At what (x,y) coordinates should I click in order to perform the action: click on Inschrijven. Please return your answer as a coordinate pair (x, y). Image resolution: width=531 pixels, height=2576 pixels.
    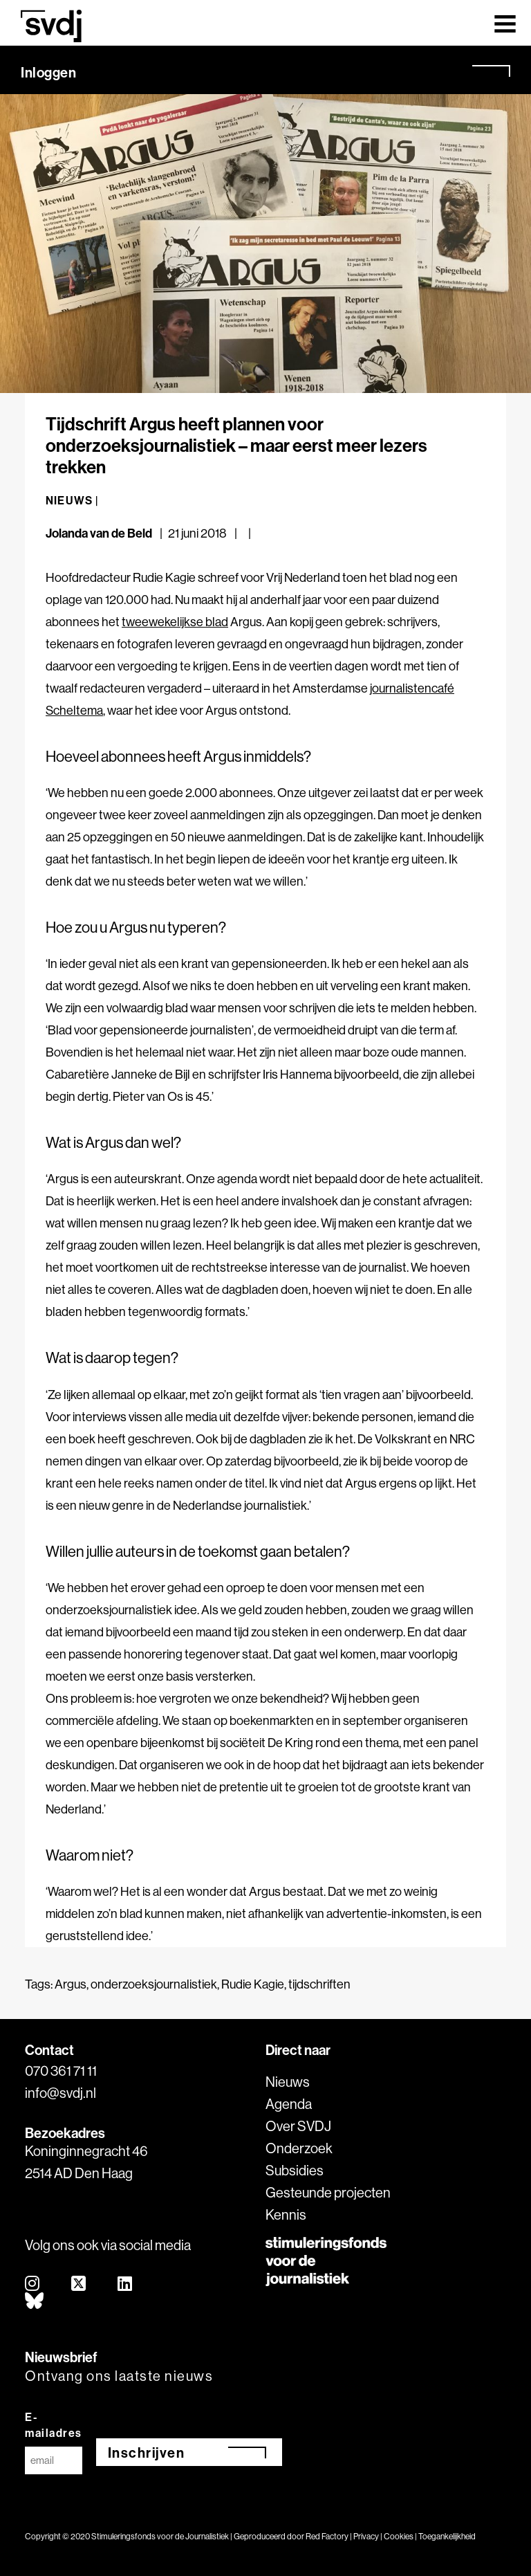
    Looking at the image, I should click on (146, 2452).